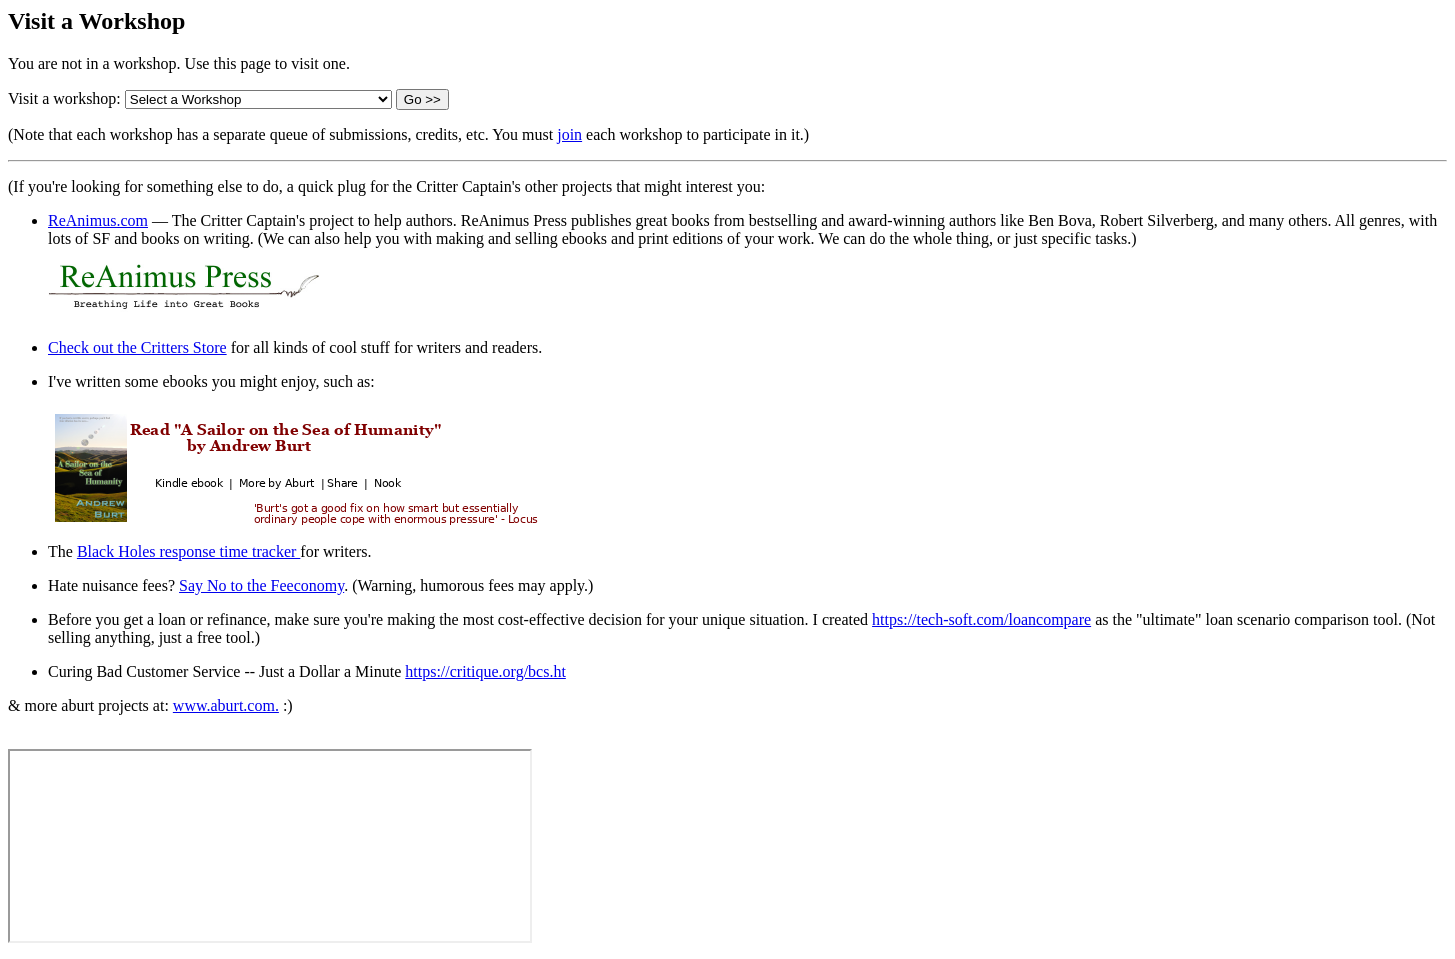 This screenshot has height=959, width=1455. What do you see at coordinates (137, 347) in the screenshot?
I see `Check out the Critters Store` at bounding box center [137, 347].